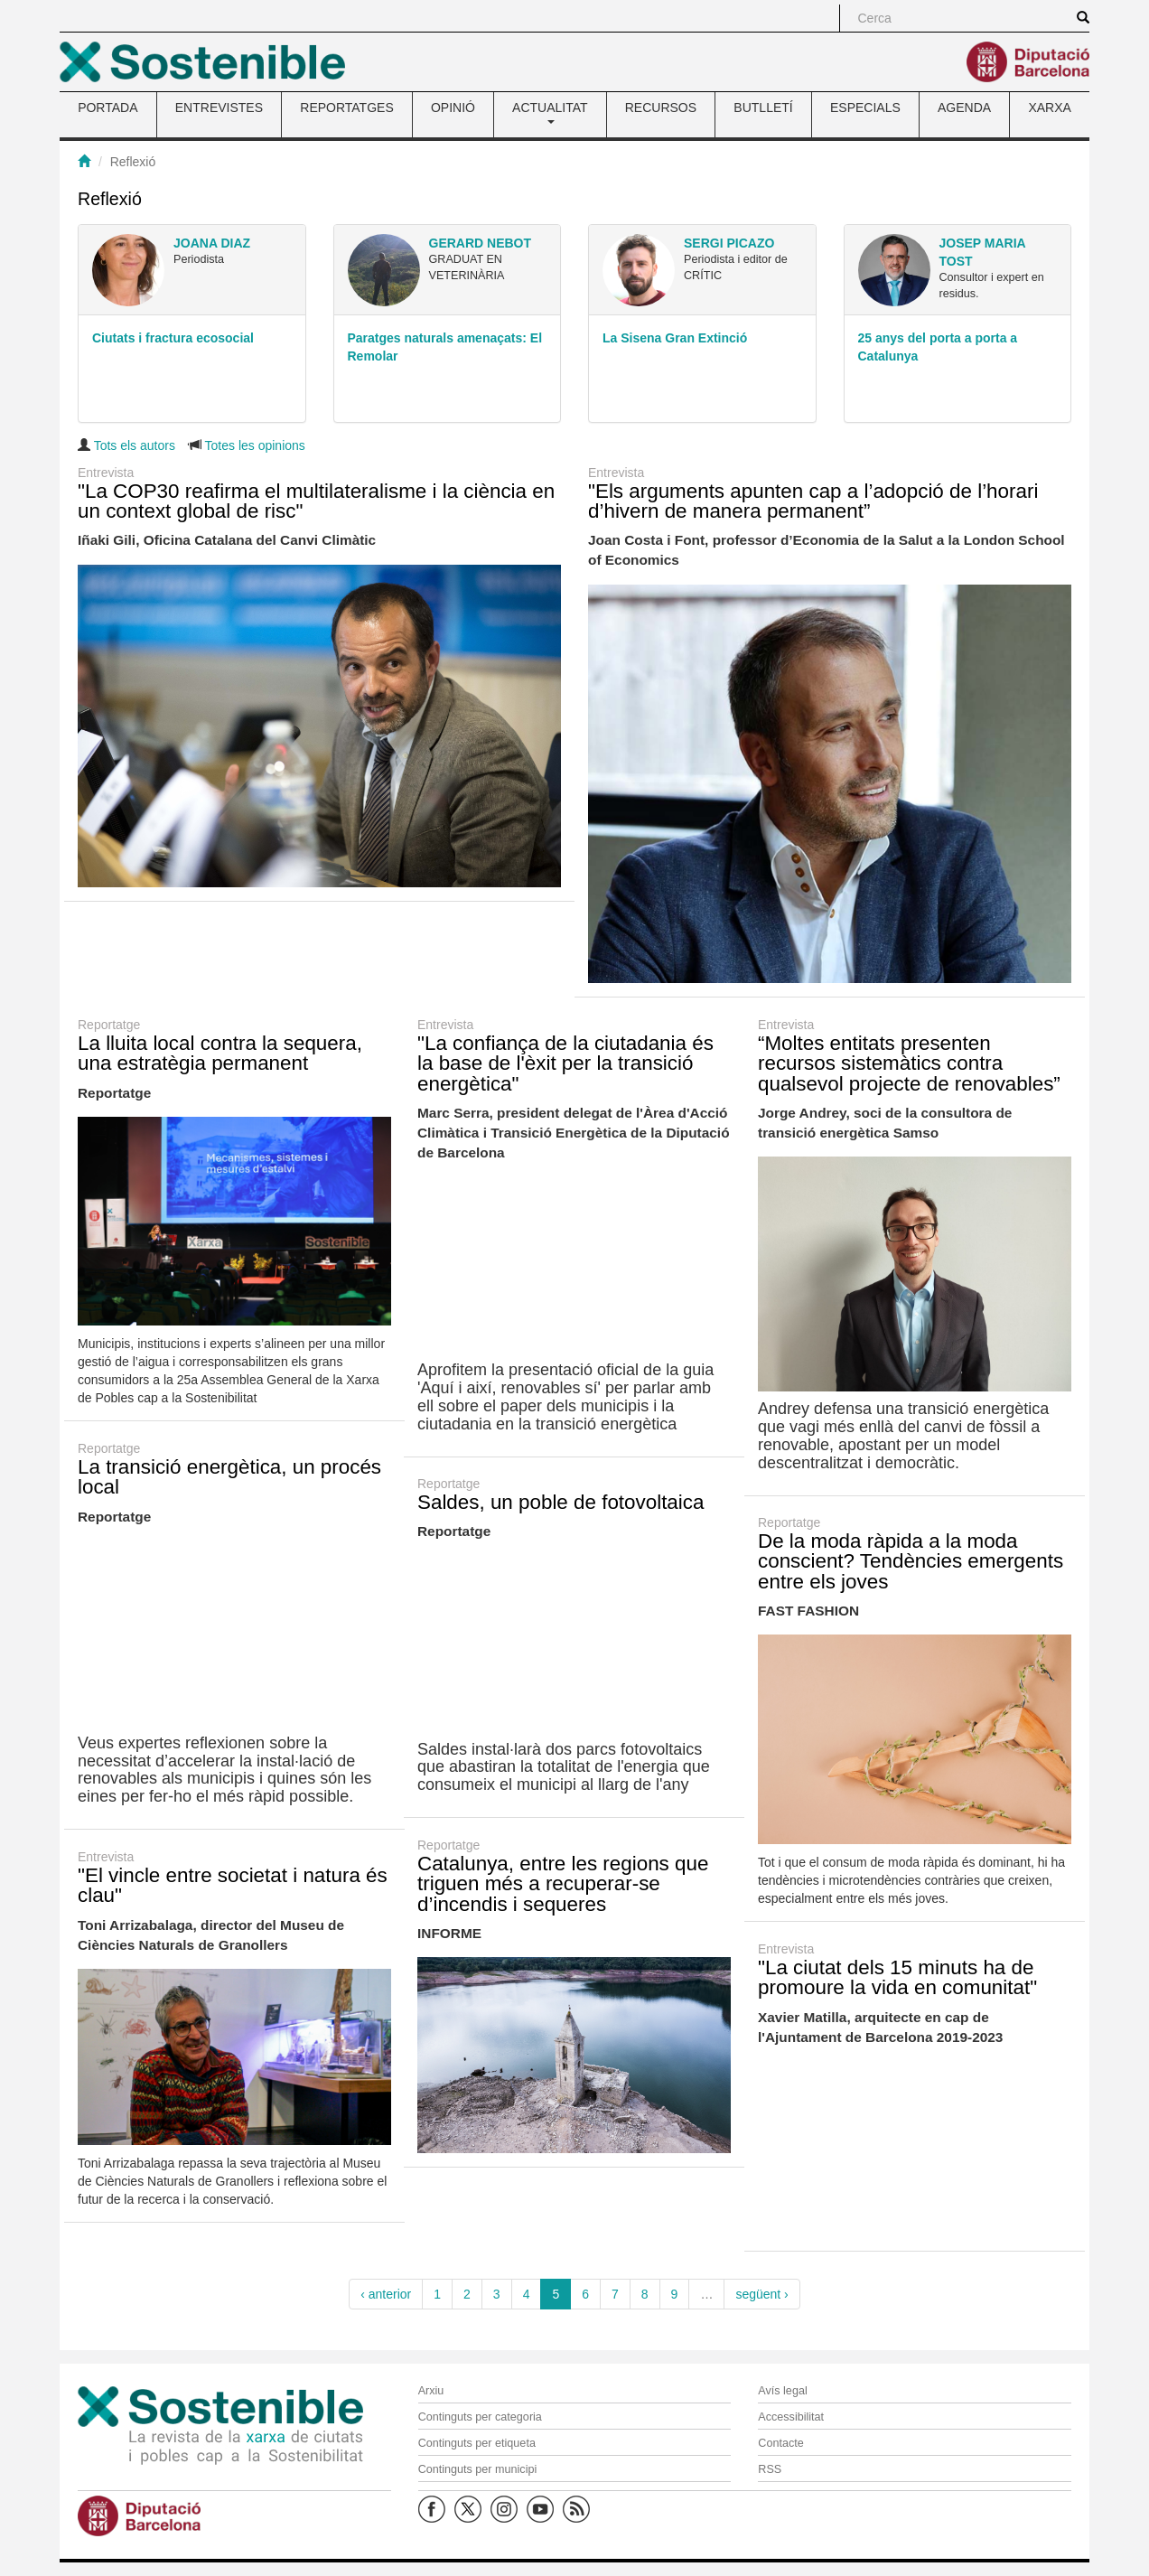 This screenshot has width=1149, height=2576. Describe the element at coordinates (562, 1884) in the screenshot. I see `Catalunya, entre les regions que triguen més a recuperar-se d’incendis i sequeres` at that location.